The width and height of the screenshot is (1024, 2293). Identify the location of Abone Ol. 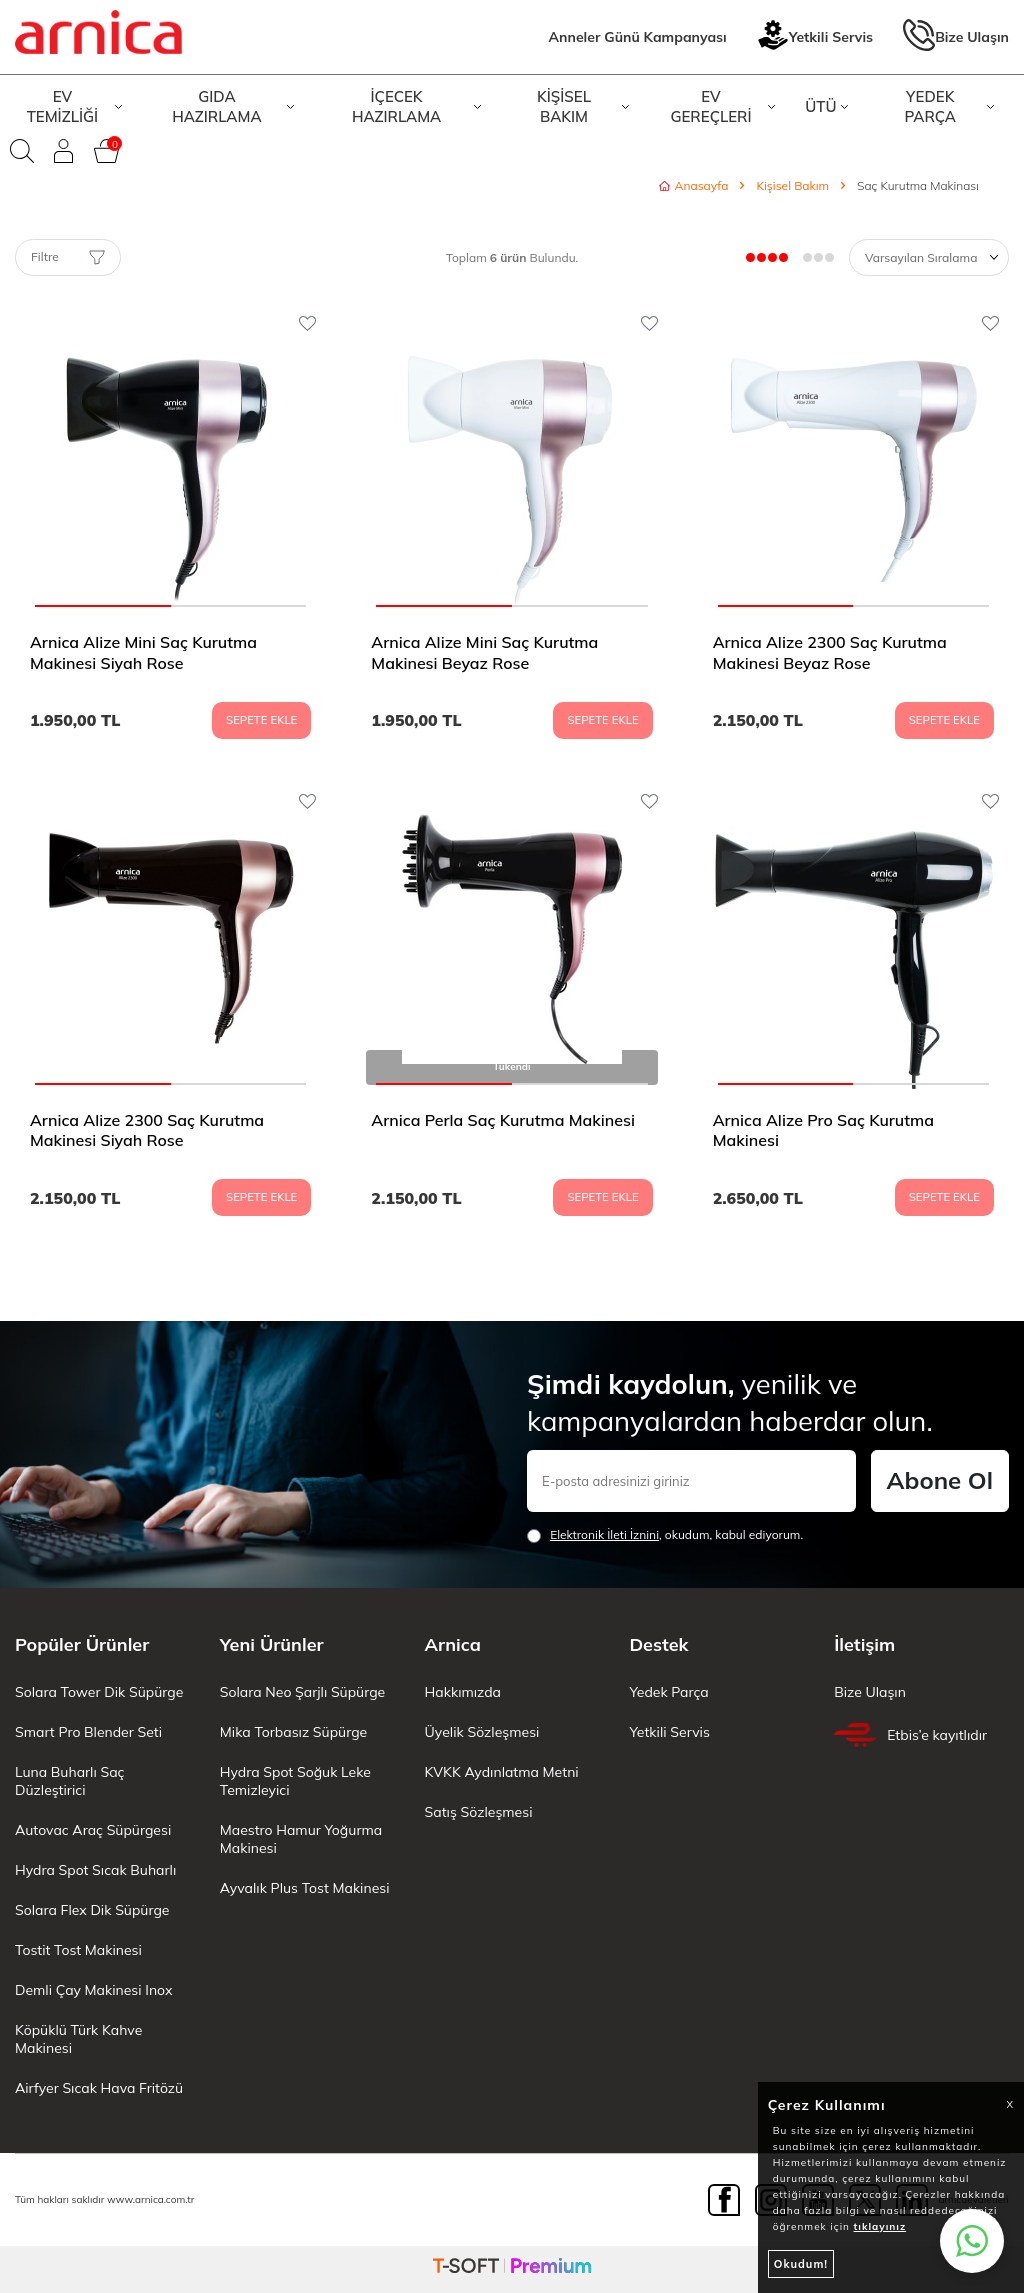
(940, 1480).